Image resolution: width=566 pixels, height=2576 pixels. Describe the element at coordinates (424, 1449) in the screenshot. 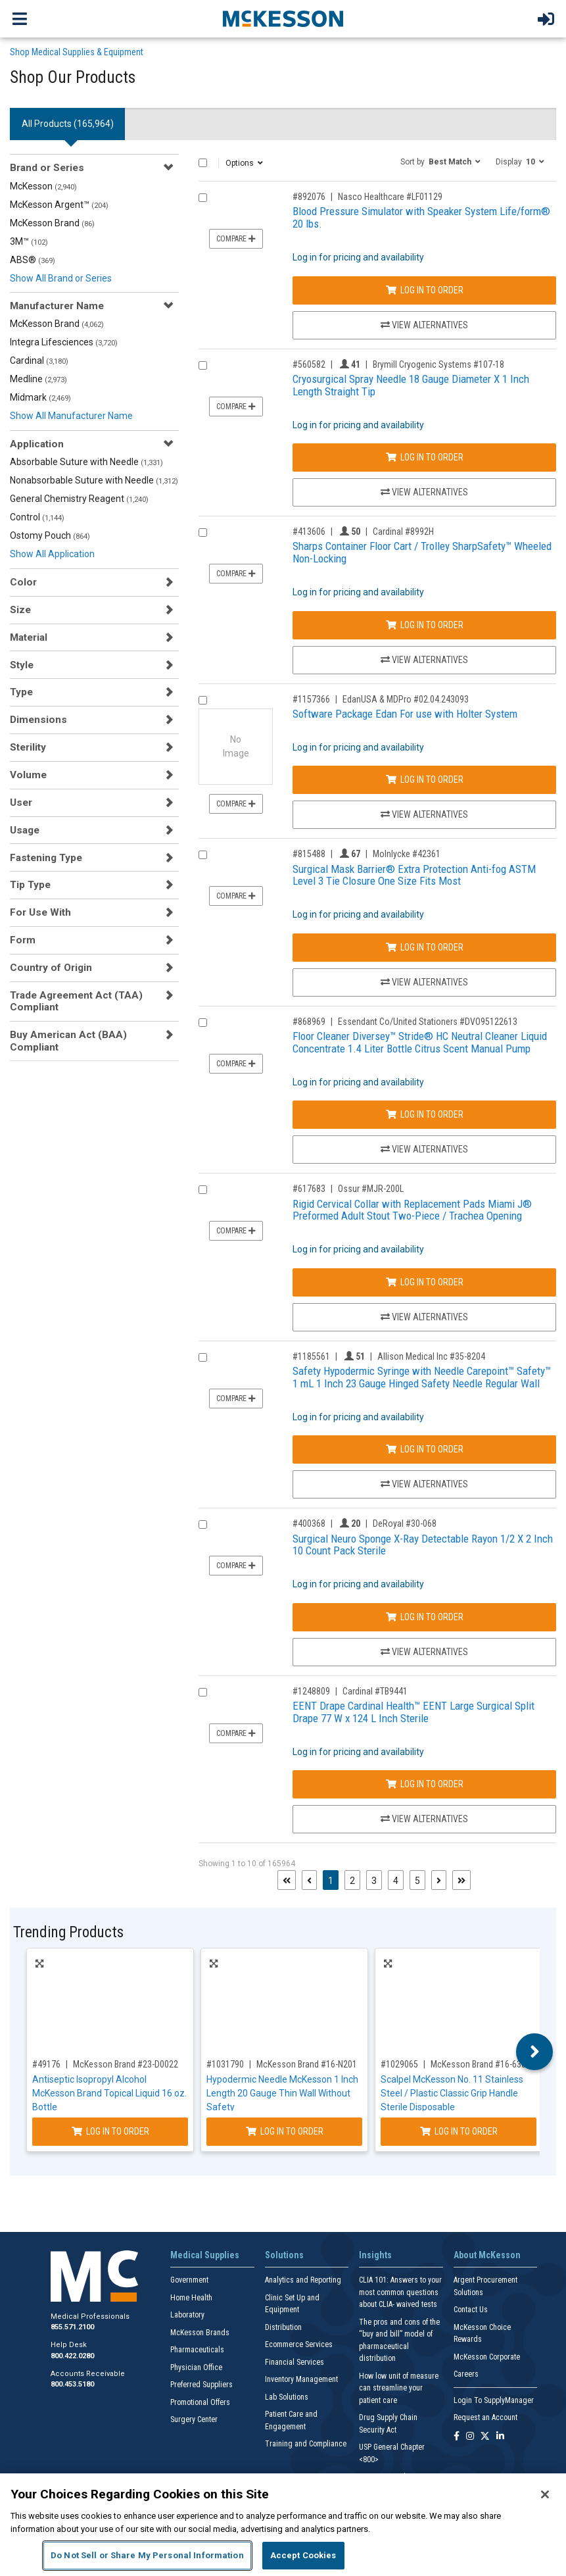

I see `Log In to Order [Log in to order Allison Medical Inc 35-8204]` at that location.